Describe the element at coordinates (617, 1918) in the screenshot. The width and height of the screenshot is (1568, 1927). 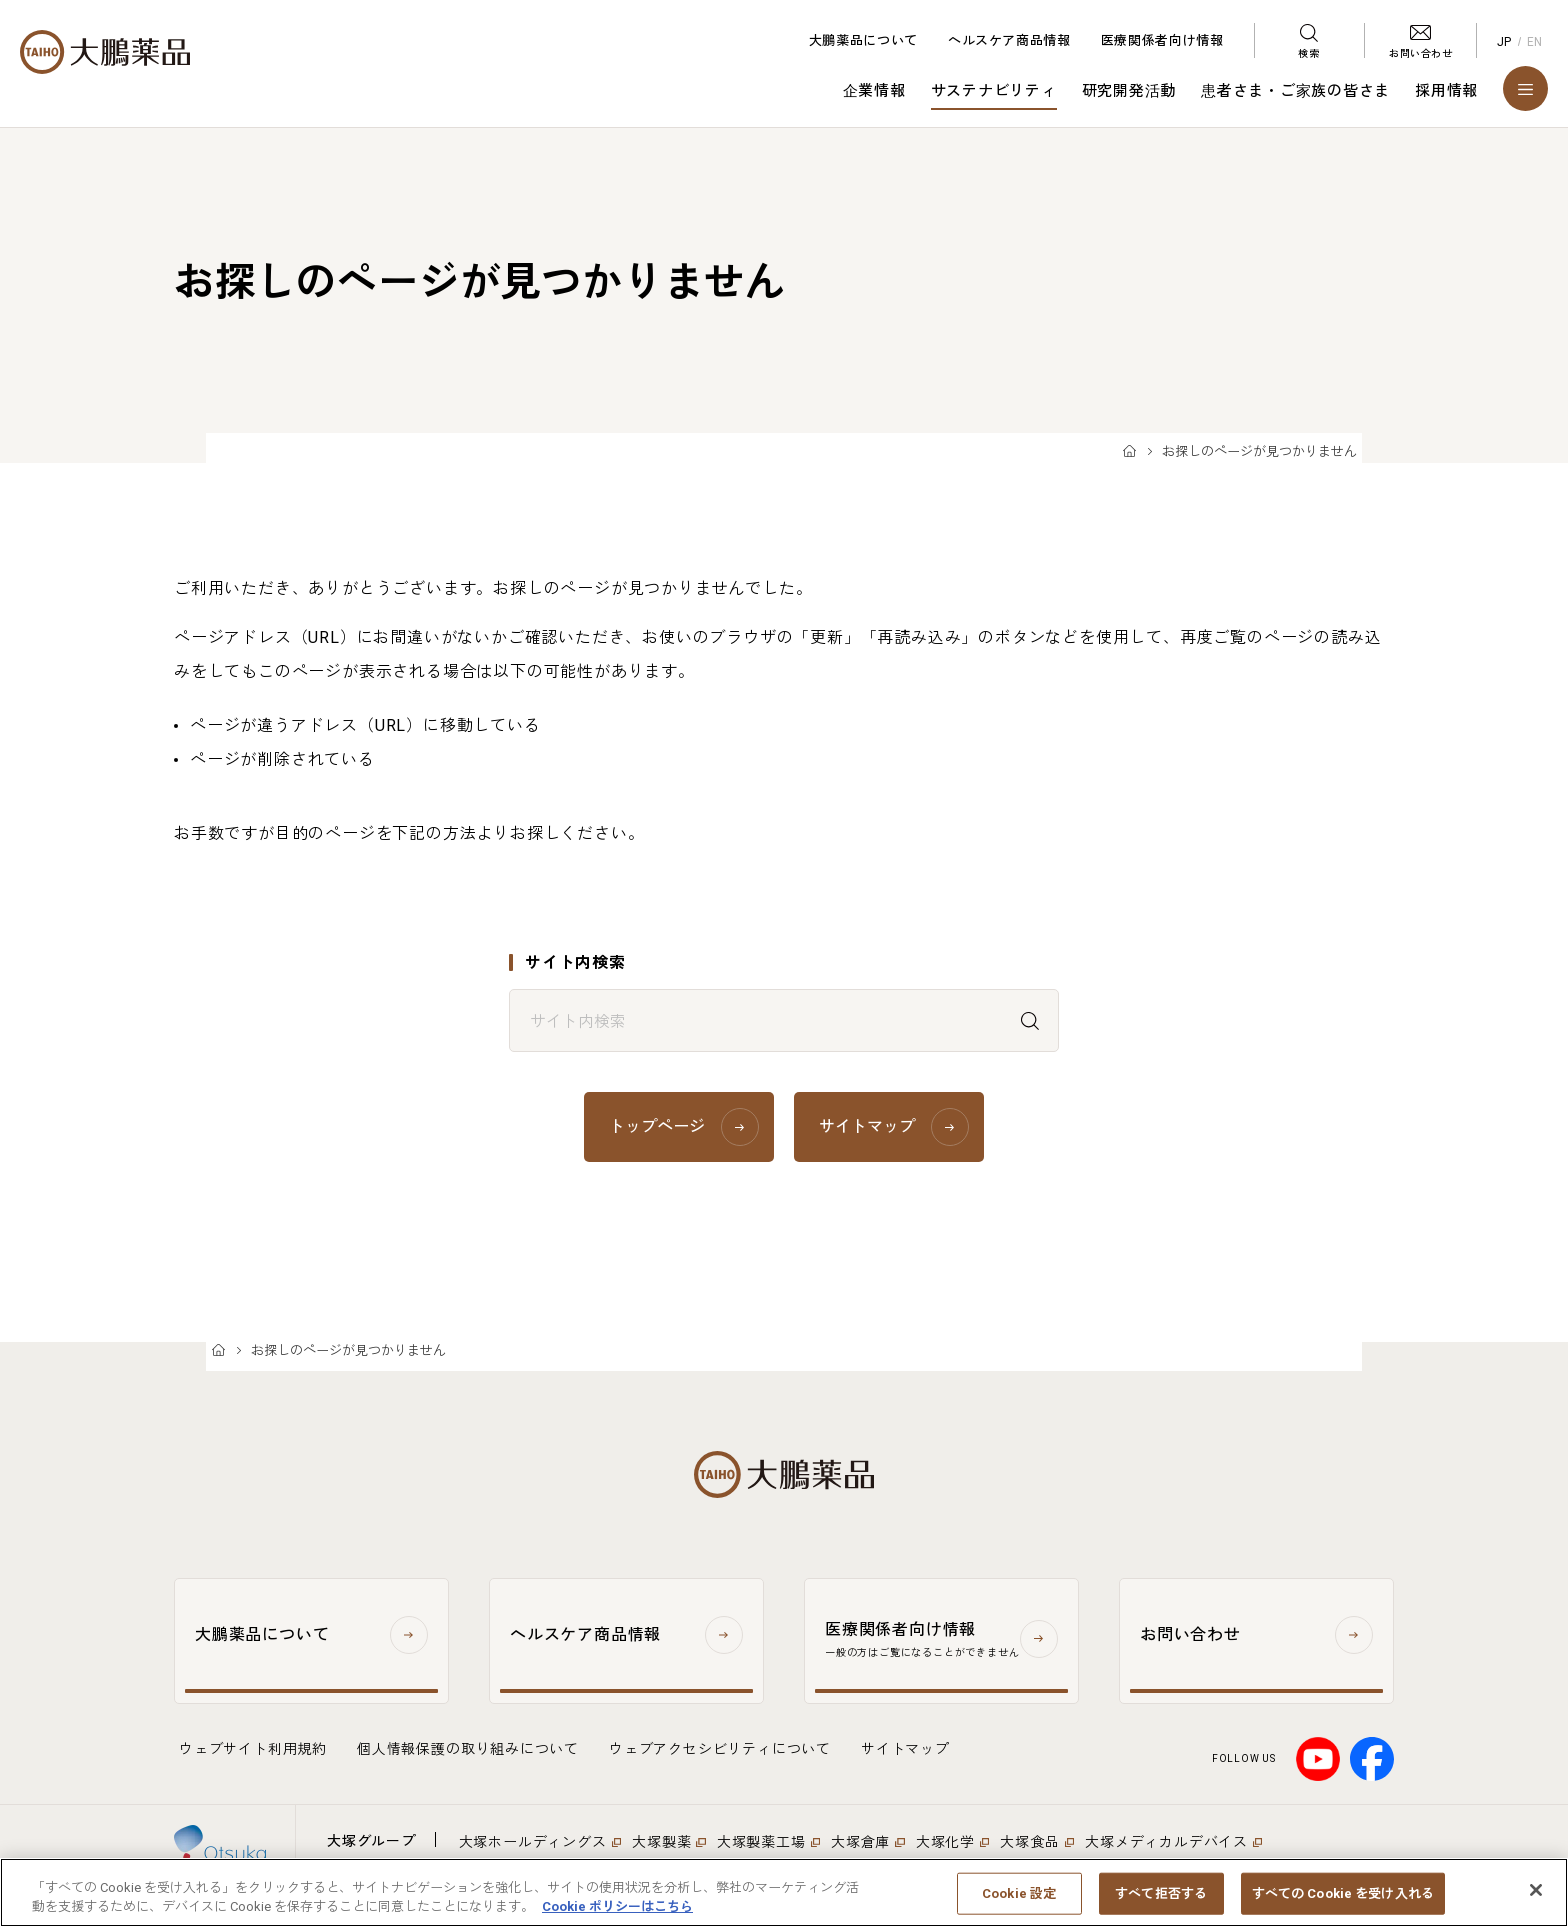
I see `Cookie ポリシーはこちら [あなたのプライバシーを守るための詳細設定, 新しいタブで開く]` at that location.